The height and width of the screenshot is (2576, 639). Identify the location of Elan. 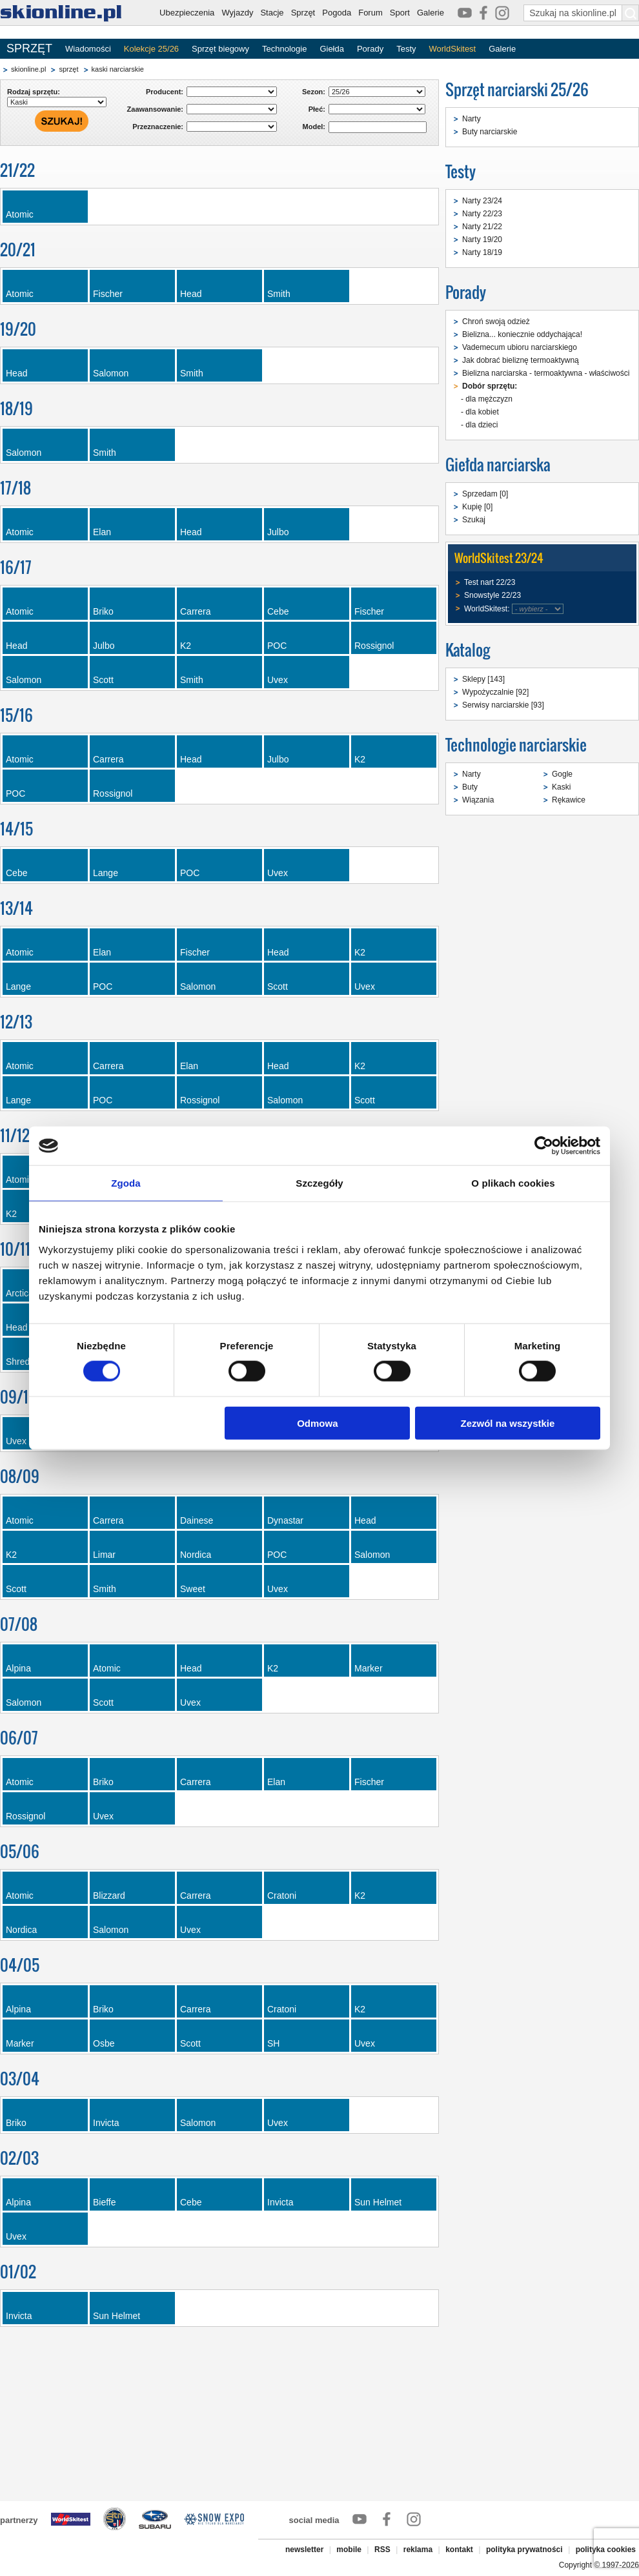
(102, 532).